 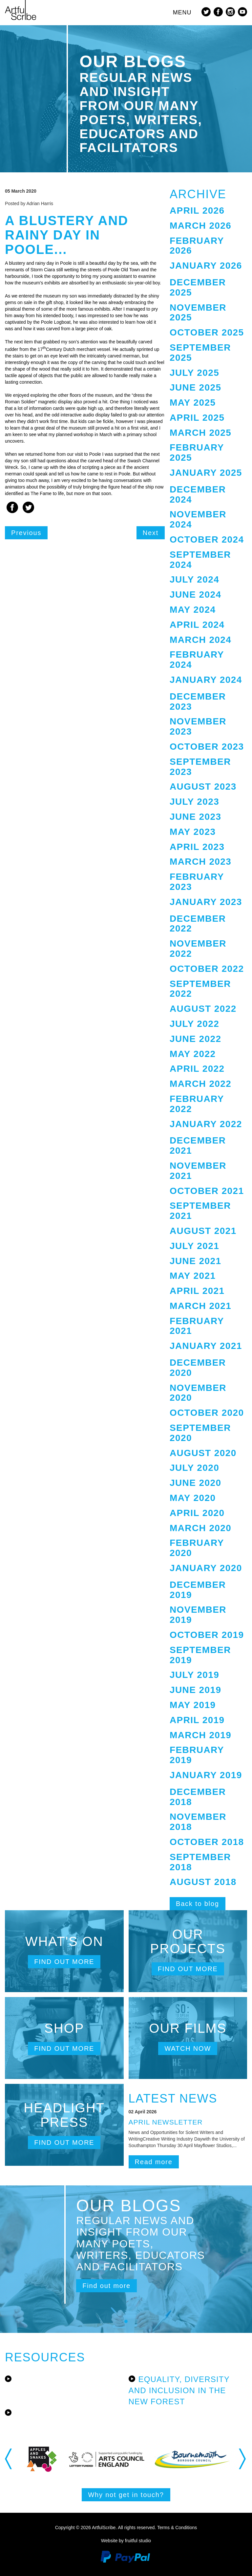 What do you see at coordinates (200, 861) in the screenshot?
I see `March 2023 [button]` at bounding box center [200, 861].